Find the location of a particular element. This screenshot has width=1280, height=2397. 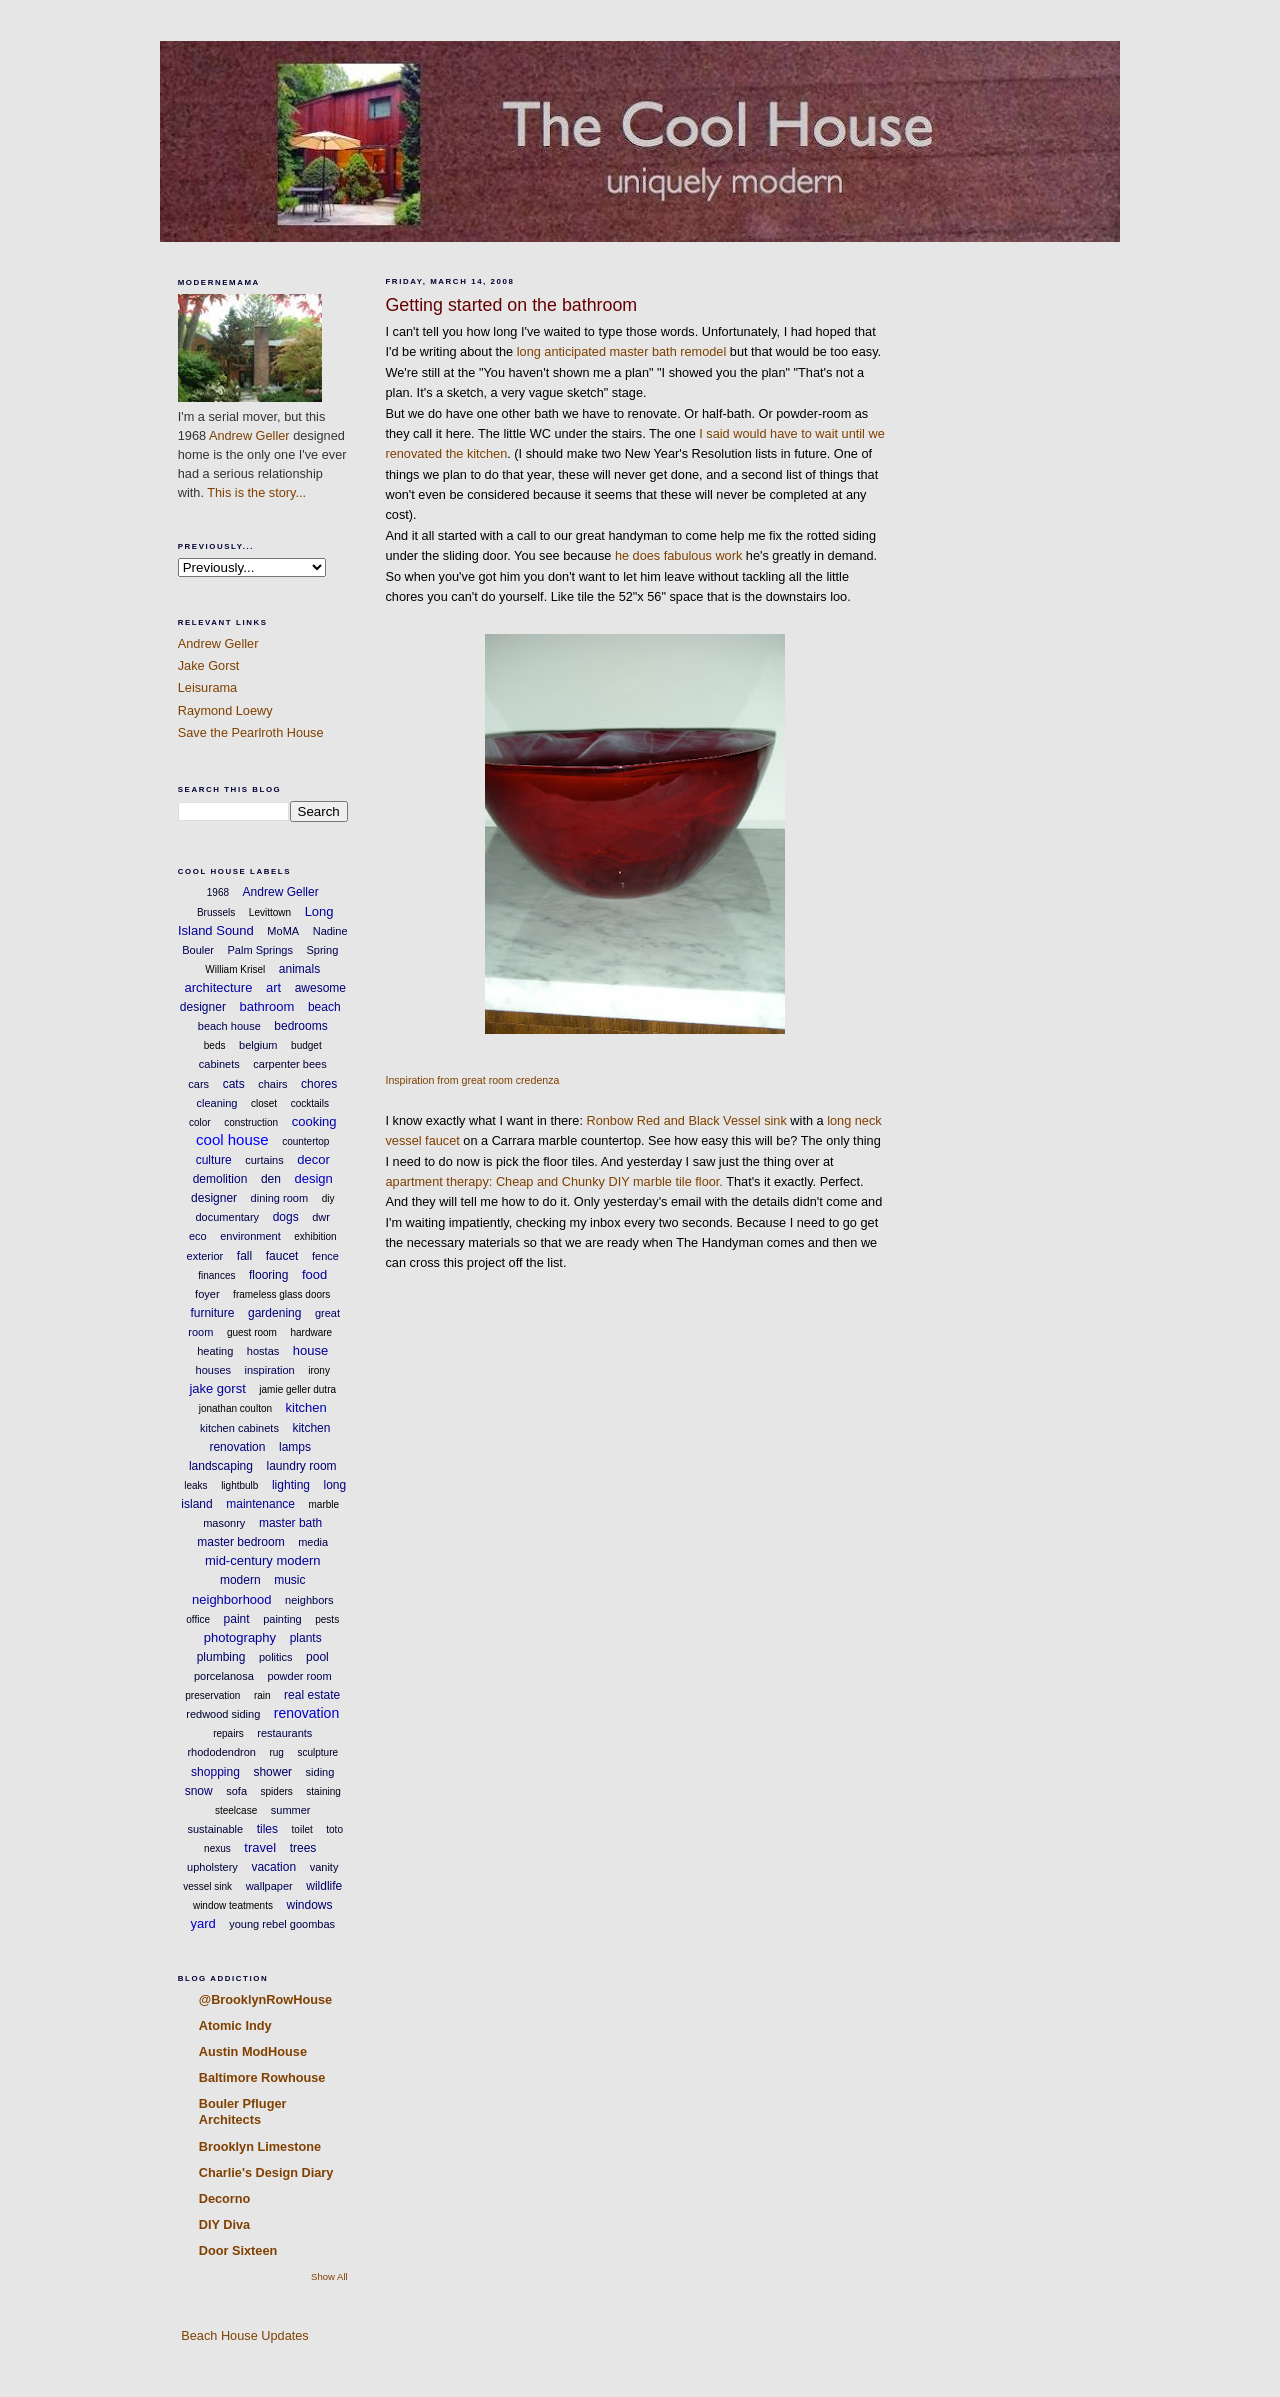

mid-century modern is located at coordinates (263, 1560).